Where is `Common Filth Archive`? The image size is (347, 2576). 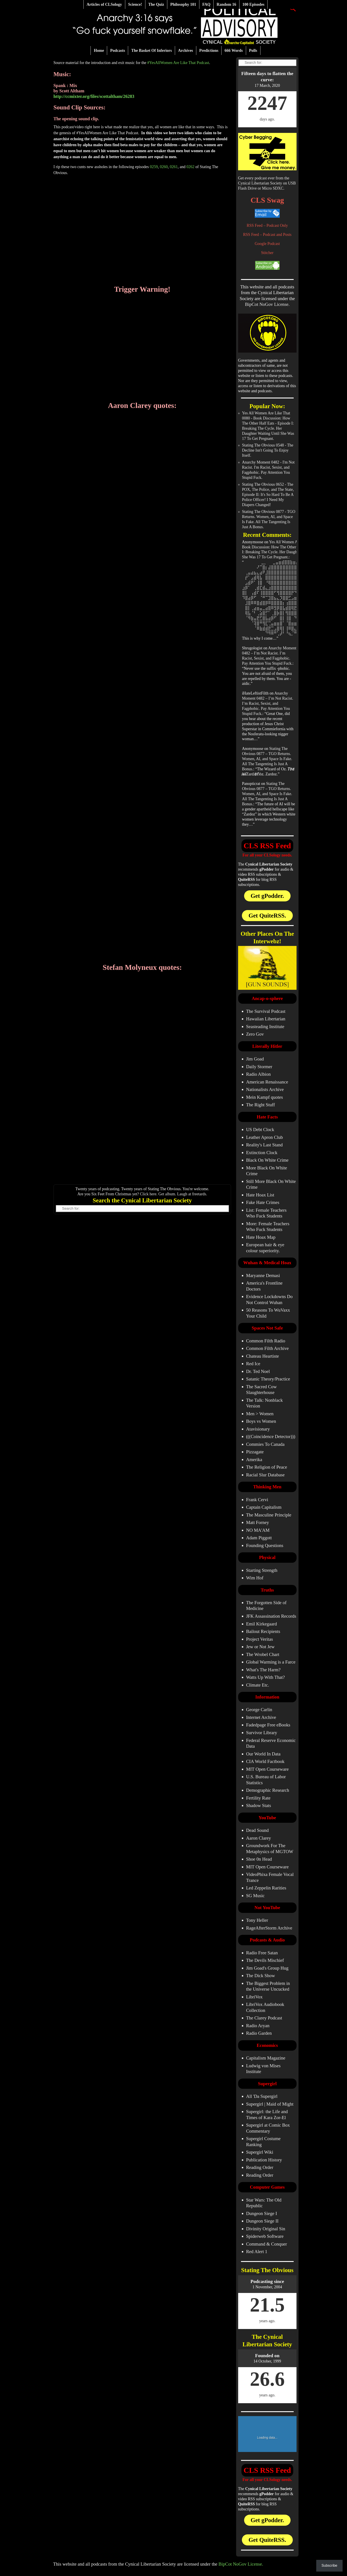
Common Filth Archive is located at coordinates (267, 1348).